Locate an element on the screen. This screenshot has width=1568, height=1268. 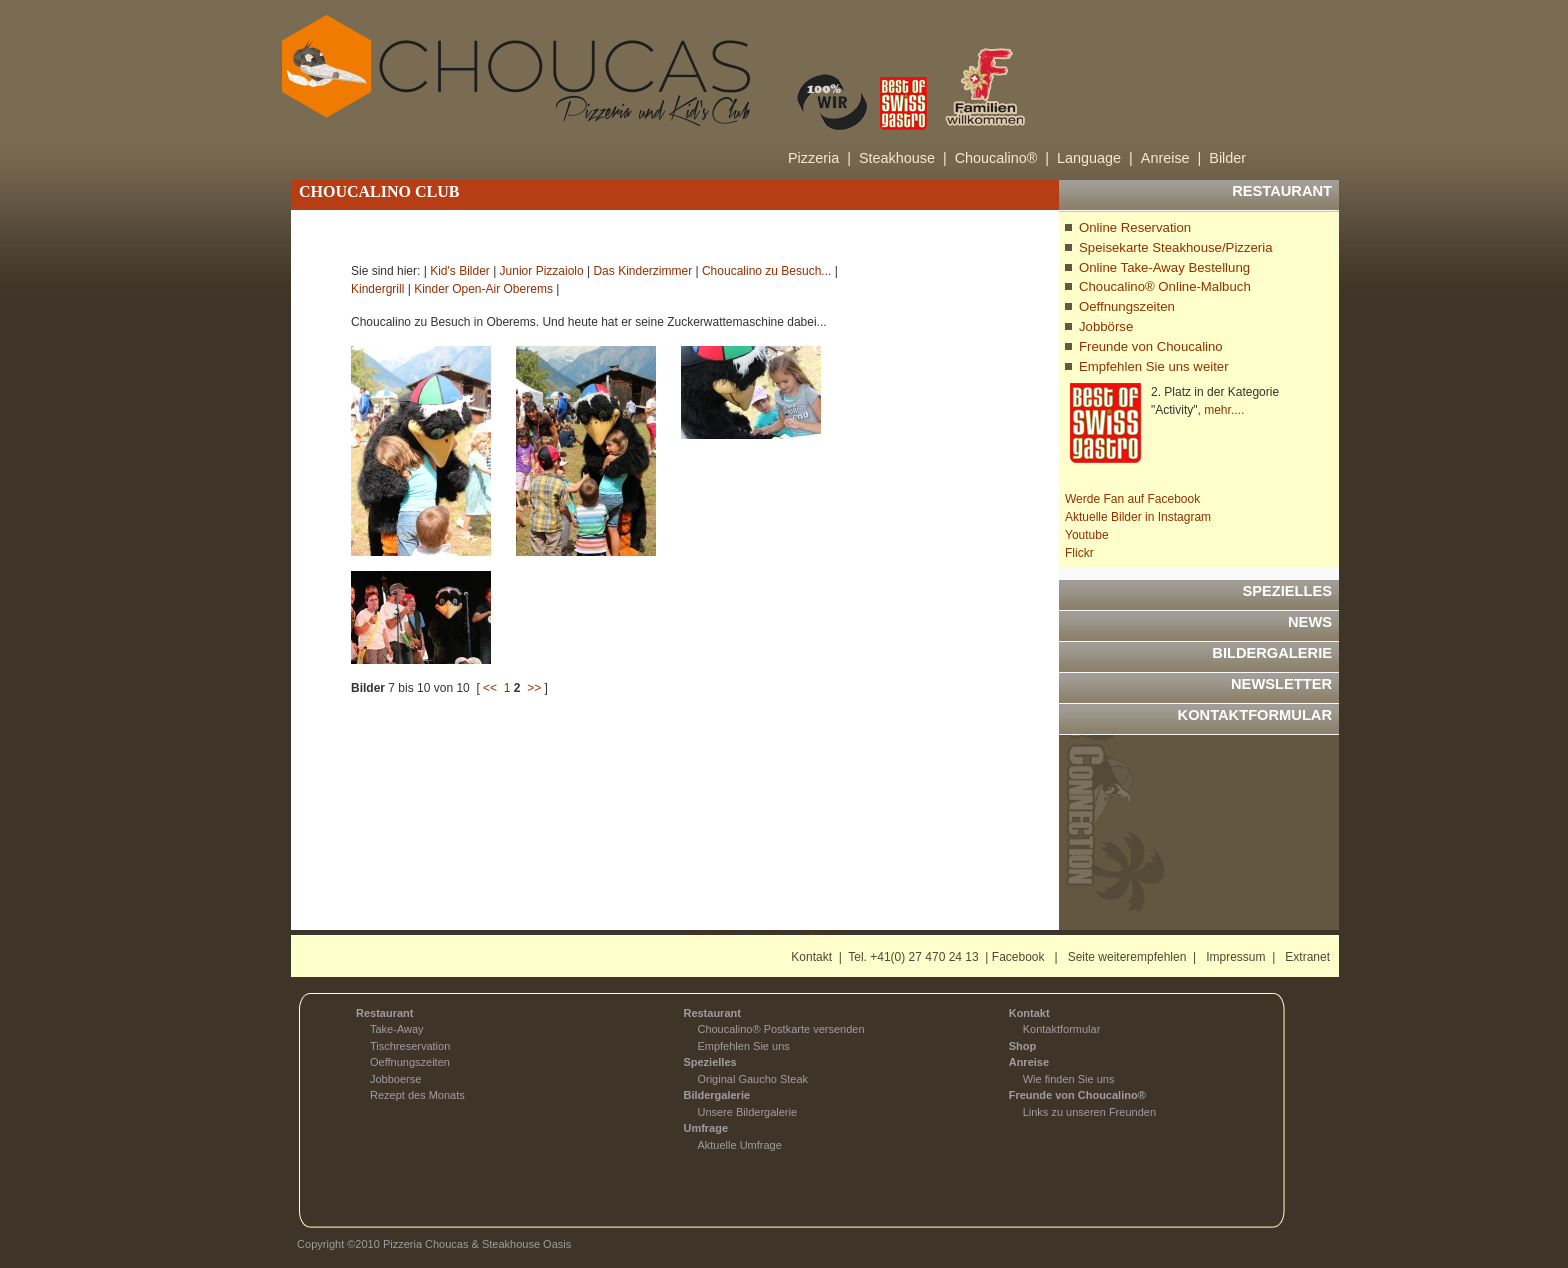
Junior Pizzaiolo is located at coordinates (542, 271).